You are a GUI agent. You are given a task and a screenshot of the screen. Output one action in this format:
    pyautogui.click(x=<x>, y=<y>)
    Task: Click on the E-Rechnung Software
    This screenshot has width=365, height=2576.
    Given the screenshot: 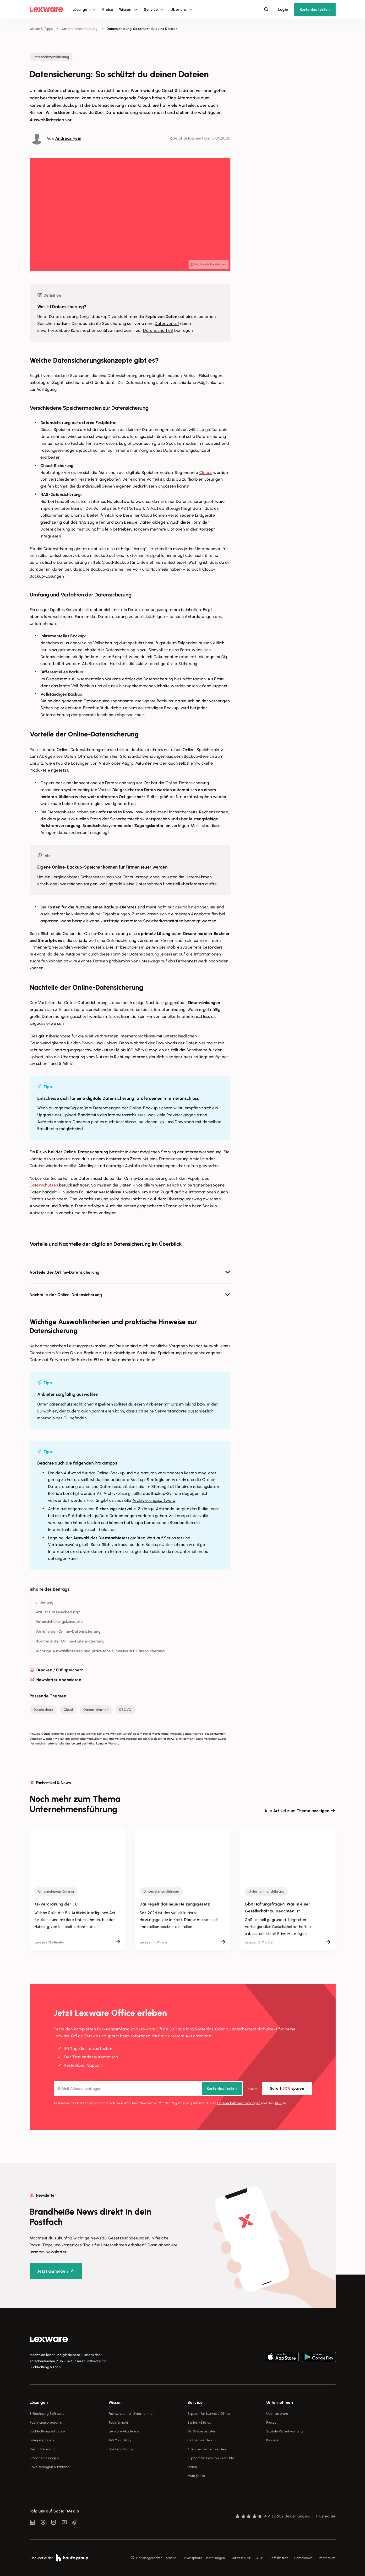 What is the action you would take?
    pyautogui.click(x=47, y=2414)
    